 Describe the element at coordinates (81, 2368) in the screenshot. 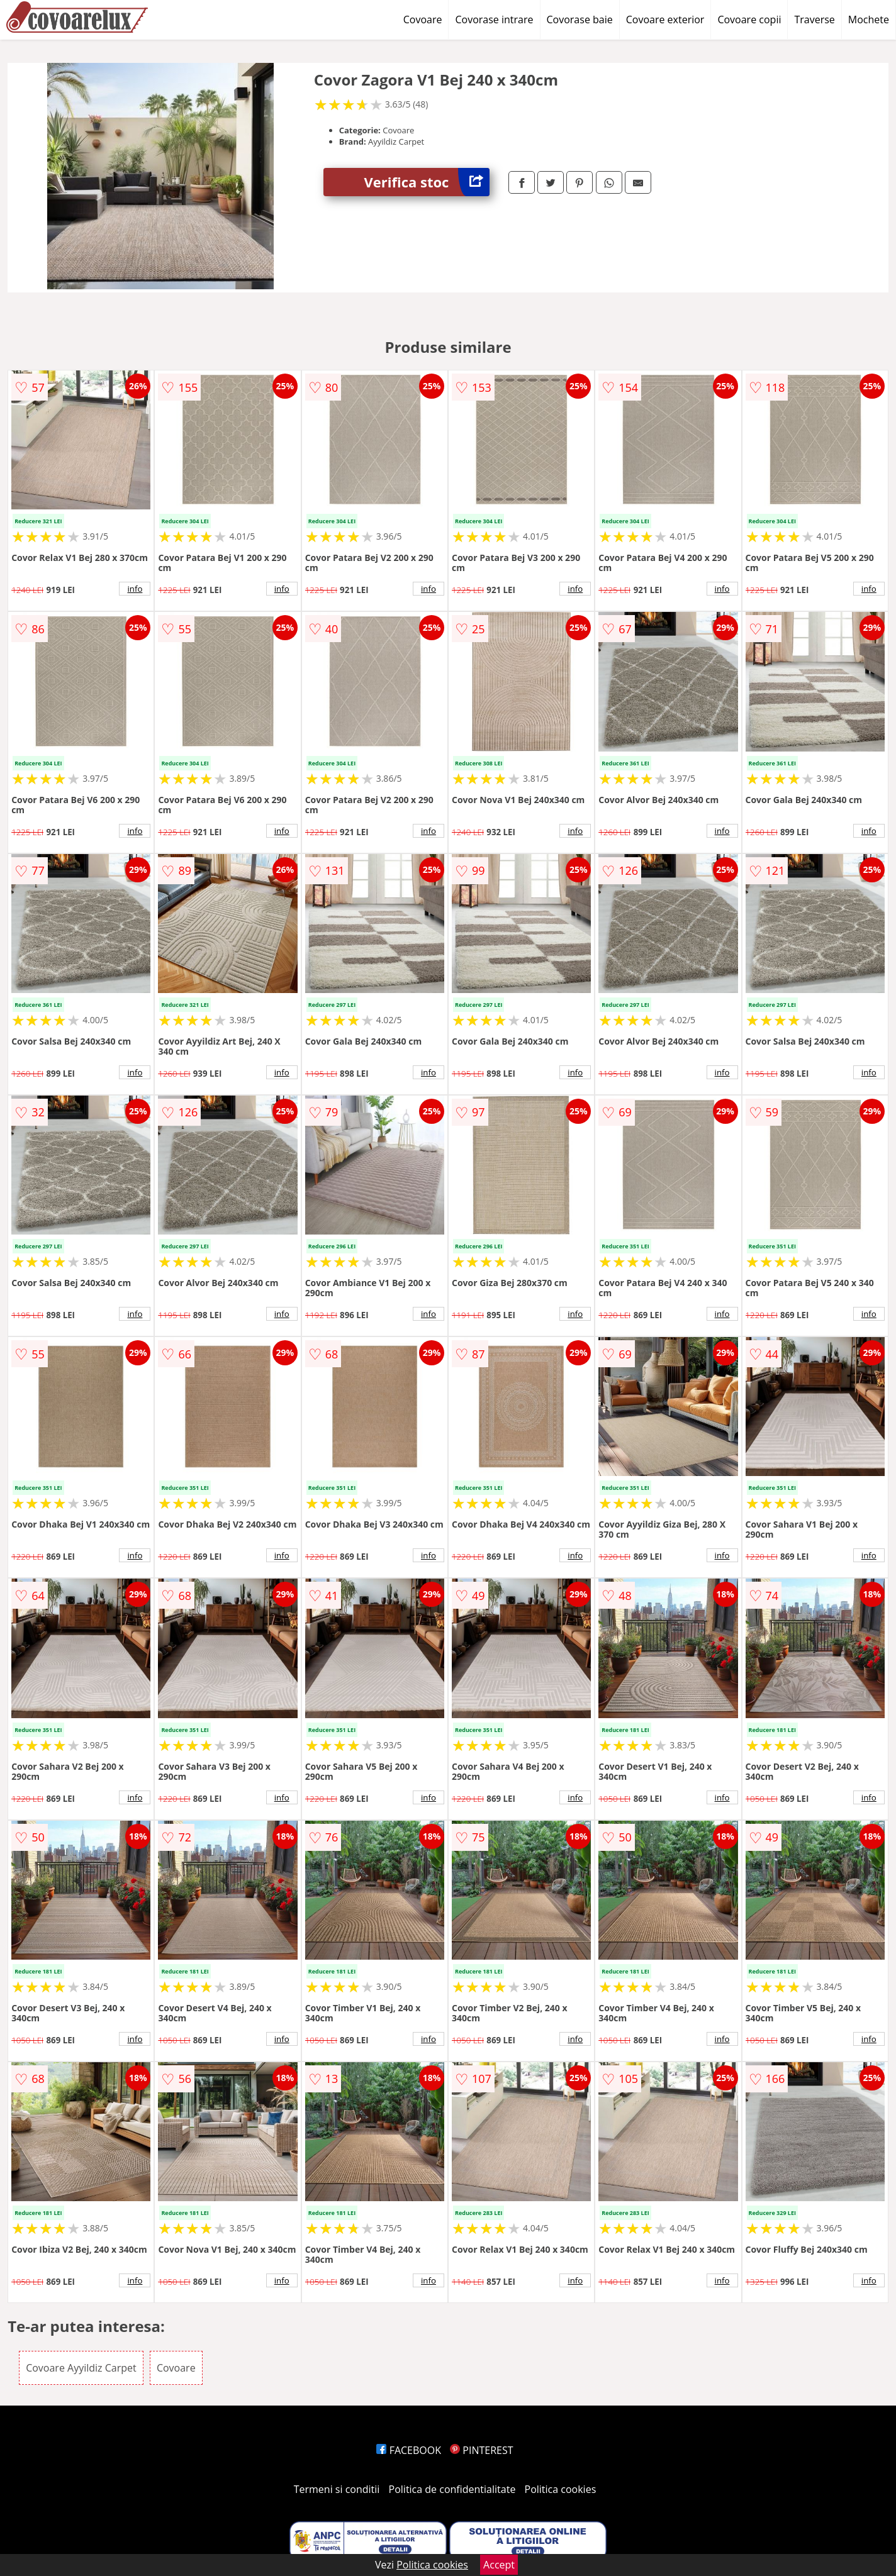

I see `Covoare Ayyildiz Carpet` at that location.